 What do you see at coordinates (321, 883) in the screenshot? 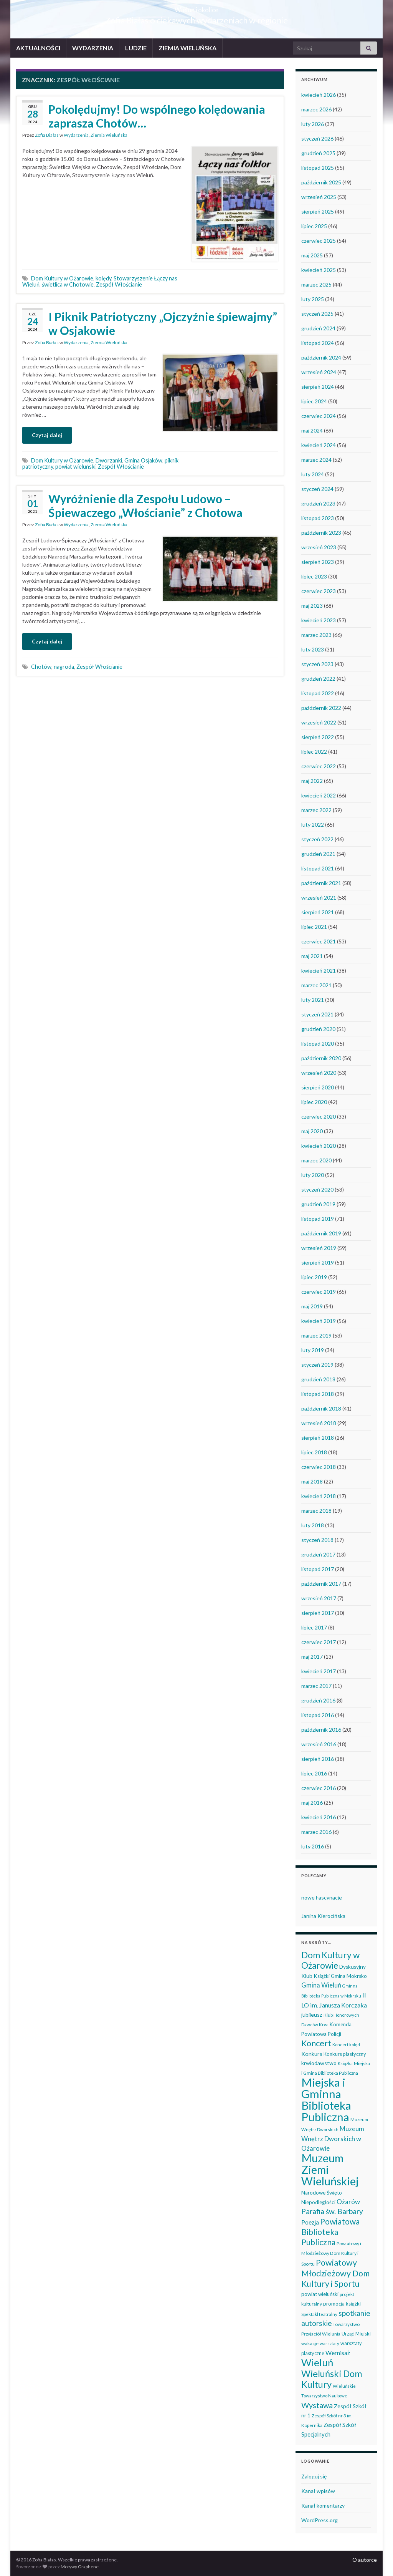
I see `październik 2021` at bounding box center [321, 883].